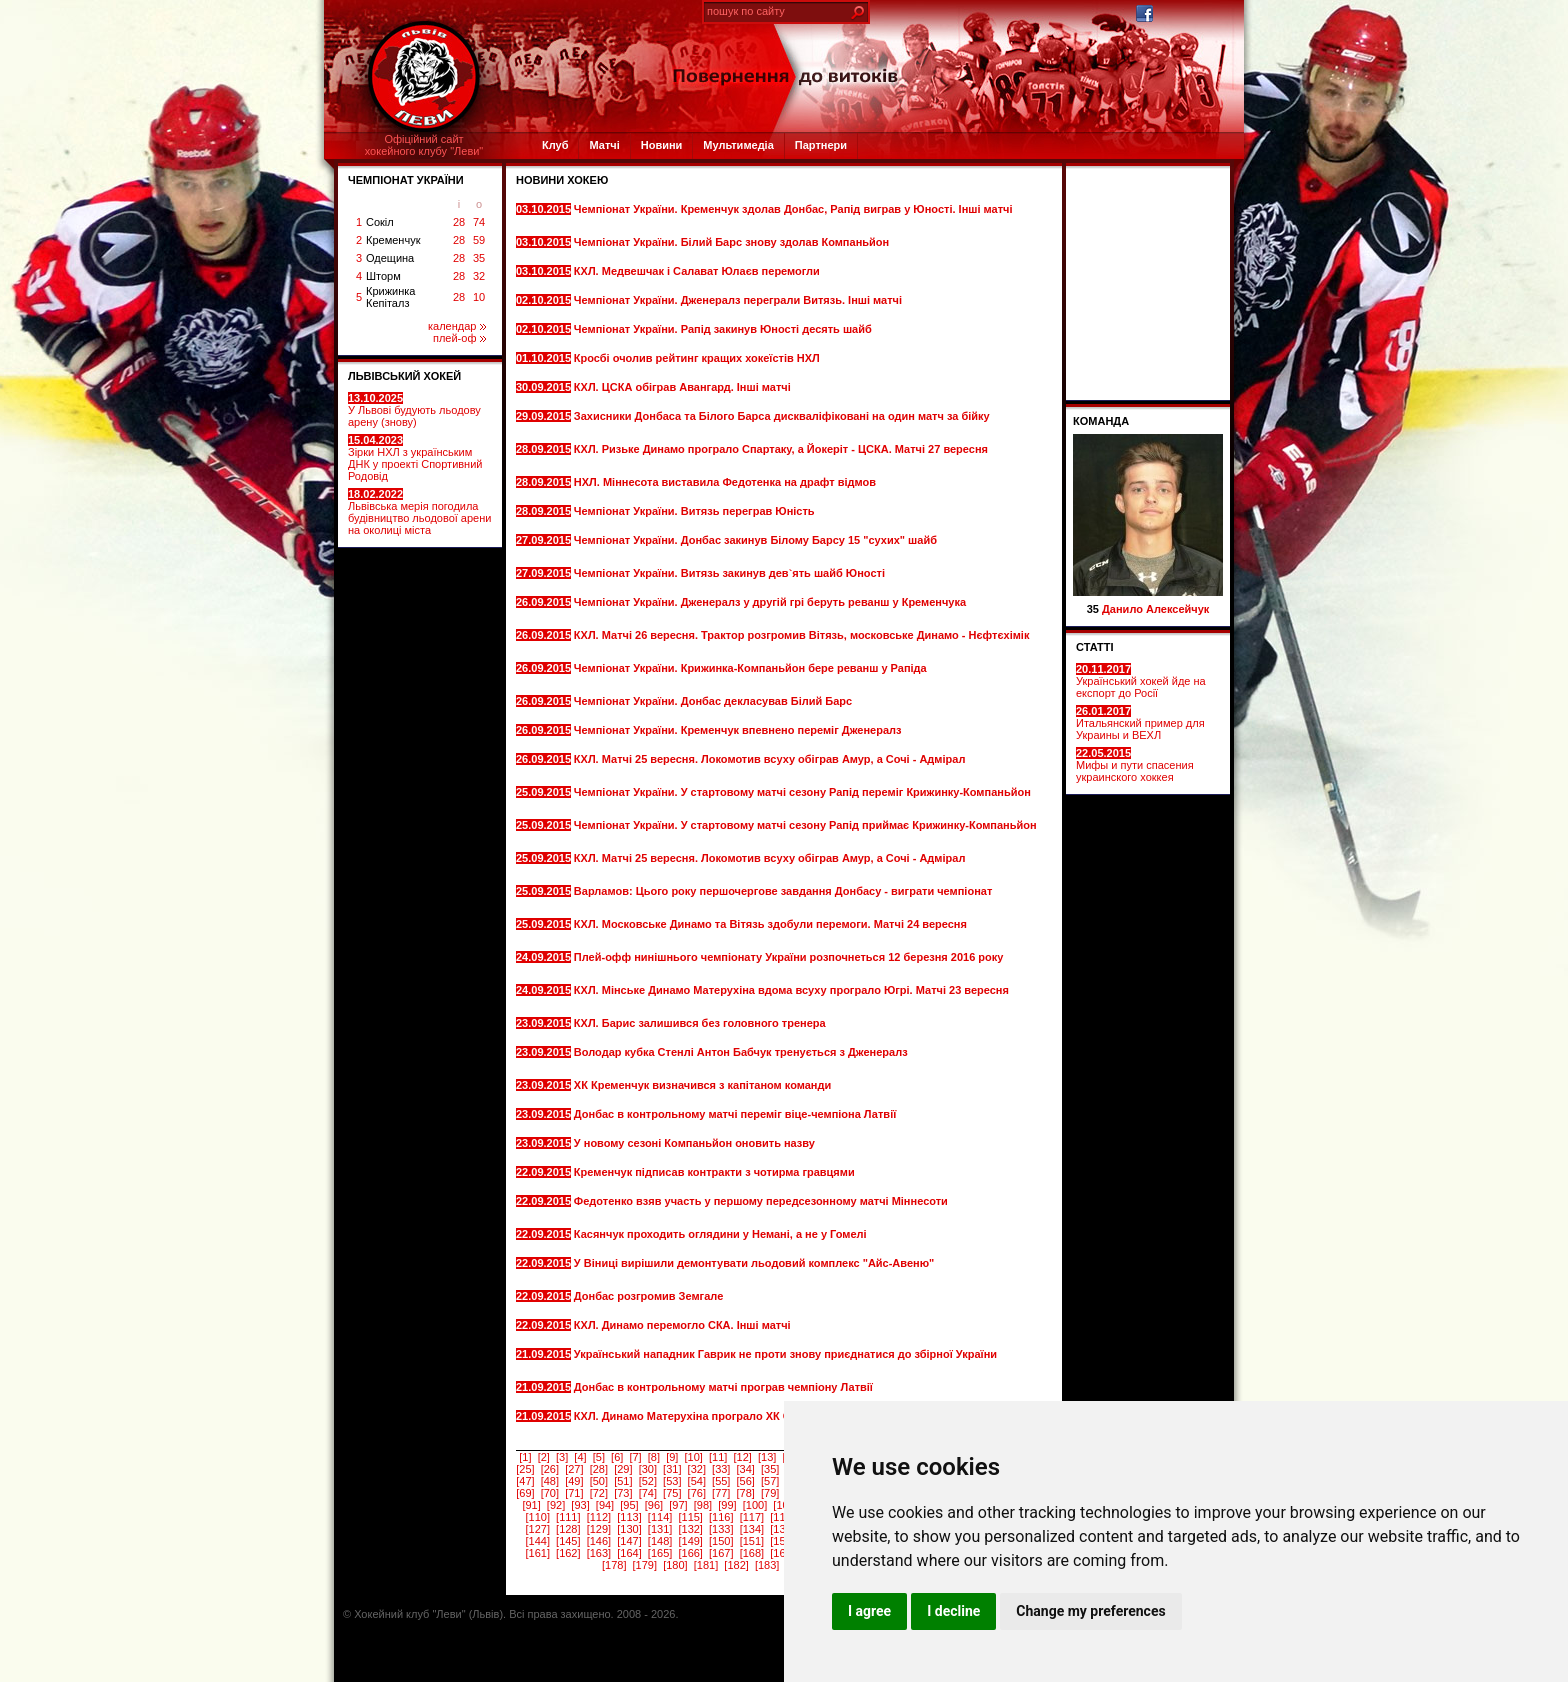 The image size is (1568, 1682). Describe the element at coordinates (752, 1529) in the screenshot. I see `[134]` at that location.